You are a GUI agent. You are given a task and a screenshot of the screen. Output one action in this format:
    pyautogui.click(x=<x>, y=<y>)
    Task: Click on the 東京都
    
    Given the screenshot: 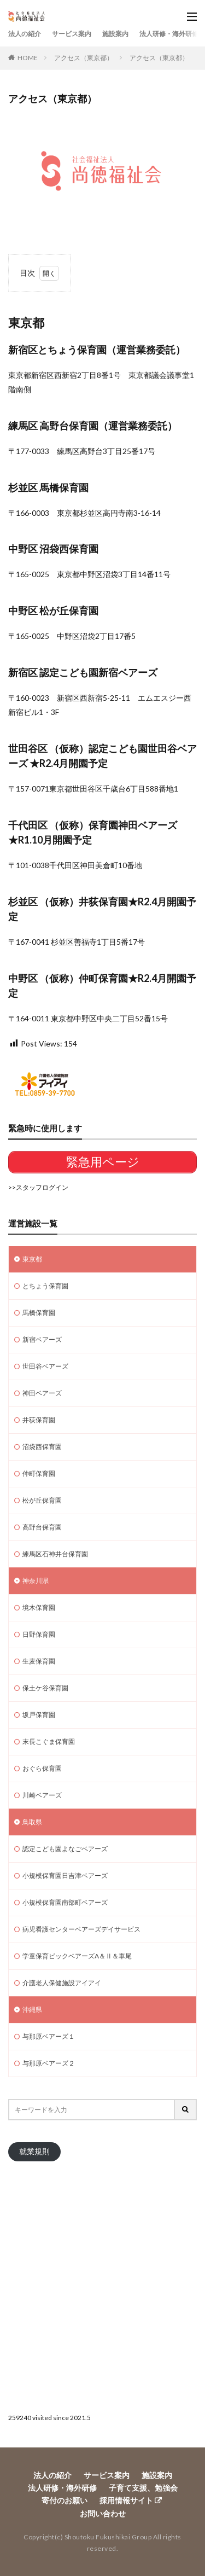 What is the action you would take?
    pyautogui.click(x=32, y=1259)
    